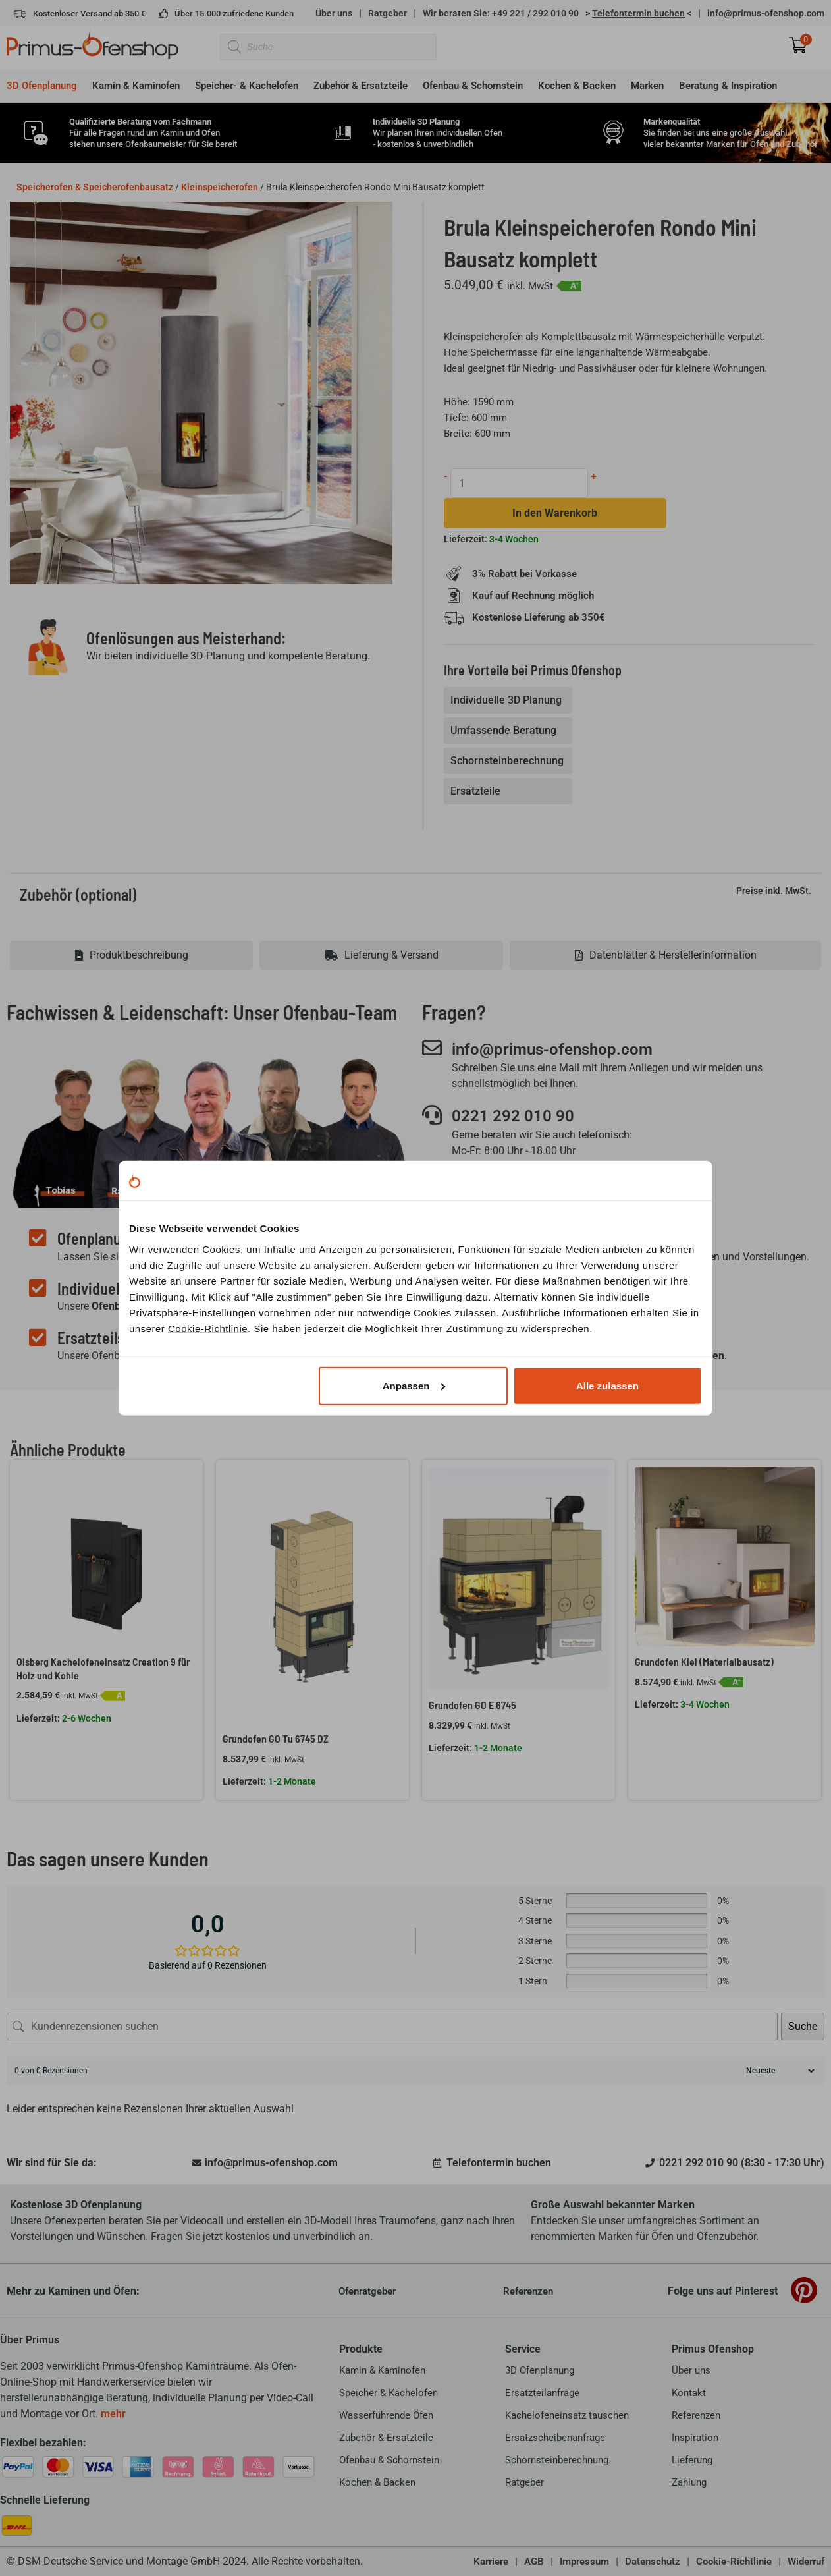  What do you see at coordinates (392, 2026) in the screenshot?
I see `[Kundenrezensionen suchen]` at bounding box center [392, 2026].